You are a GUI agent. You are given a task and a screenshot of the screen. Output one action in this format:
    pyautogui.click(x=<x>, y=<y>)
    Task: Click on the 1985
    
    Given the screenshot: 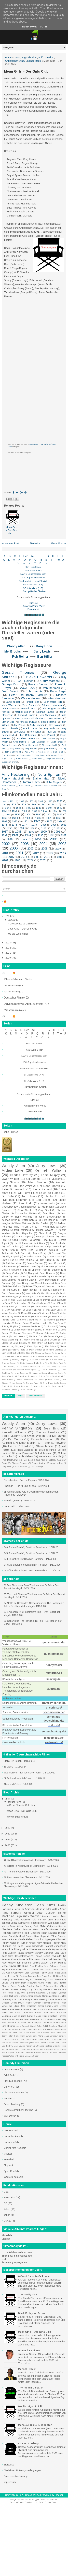 What is the action you would take?
    pyautogui.click(x=44, y=828)
    